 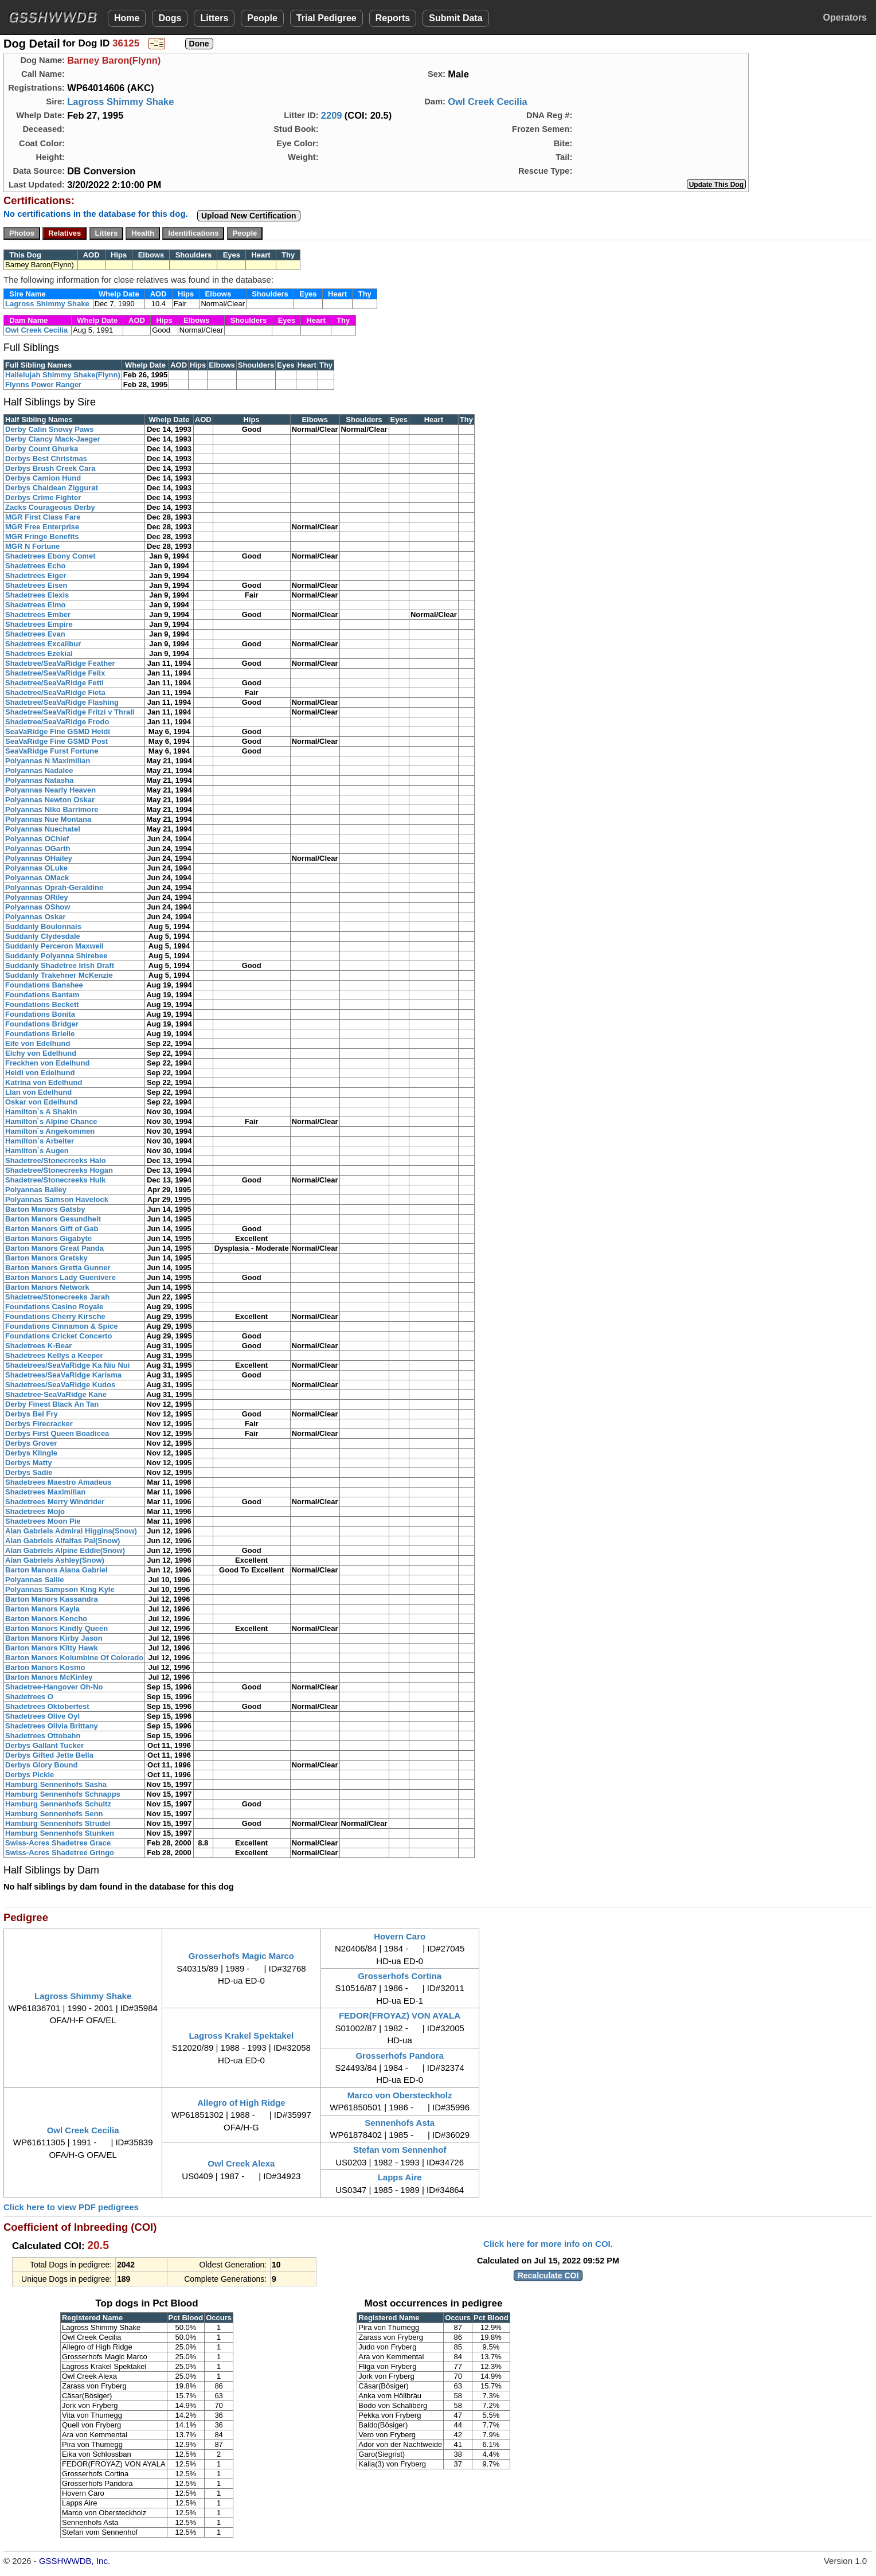 I want to click on Swiss-Acres Shadetree Gringo, so click(x=59, y=1852).